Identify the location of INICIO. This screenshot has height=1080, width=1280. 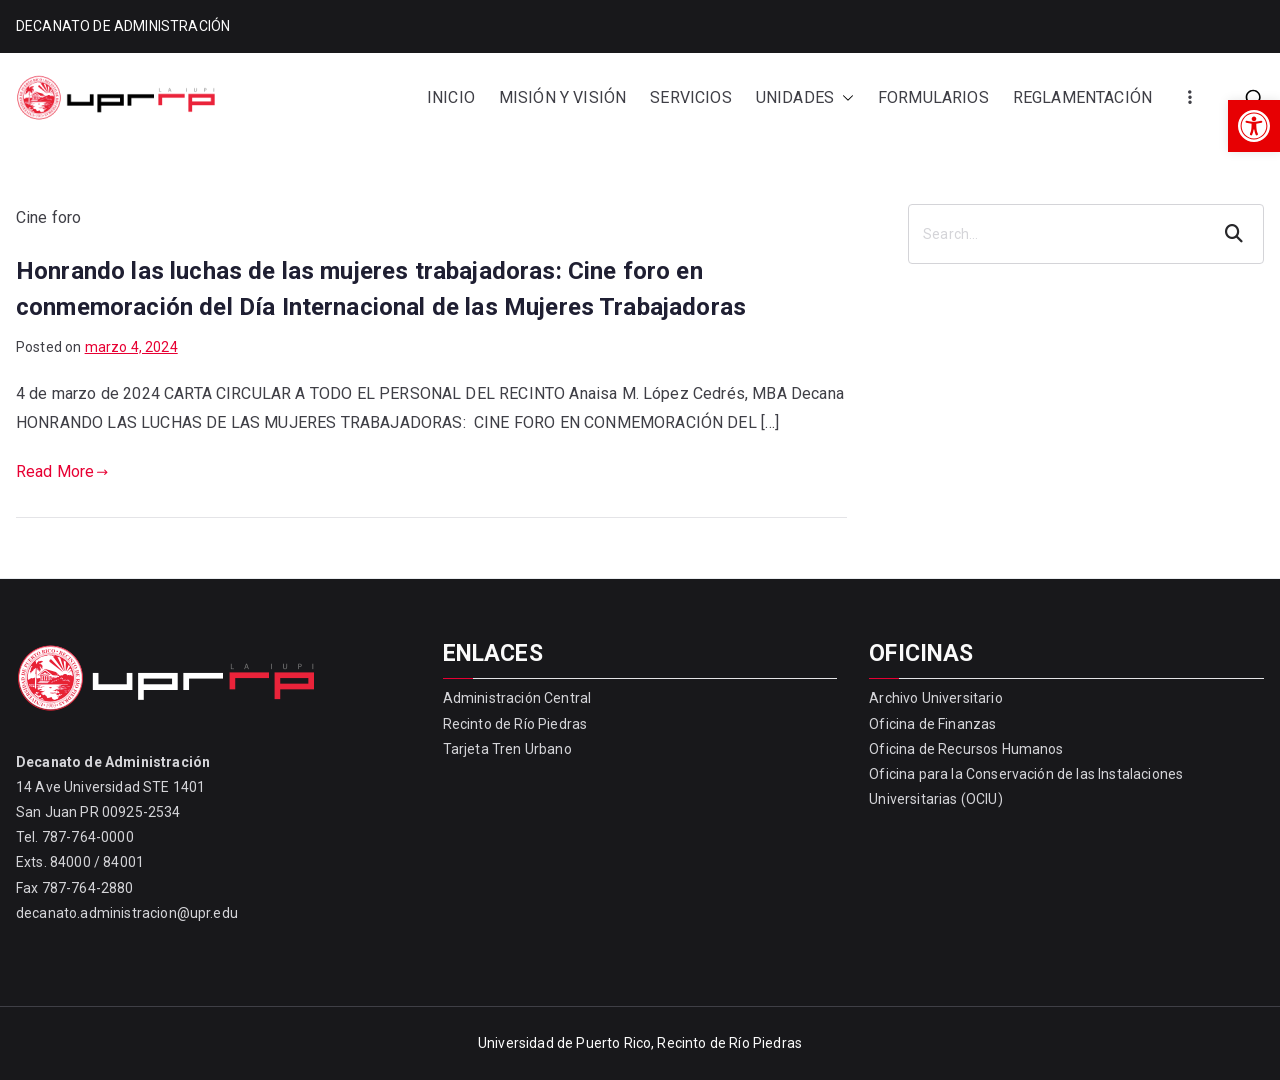
(451, 97).